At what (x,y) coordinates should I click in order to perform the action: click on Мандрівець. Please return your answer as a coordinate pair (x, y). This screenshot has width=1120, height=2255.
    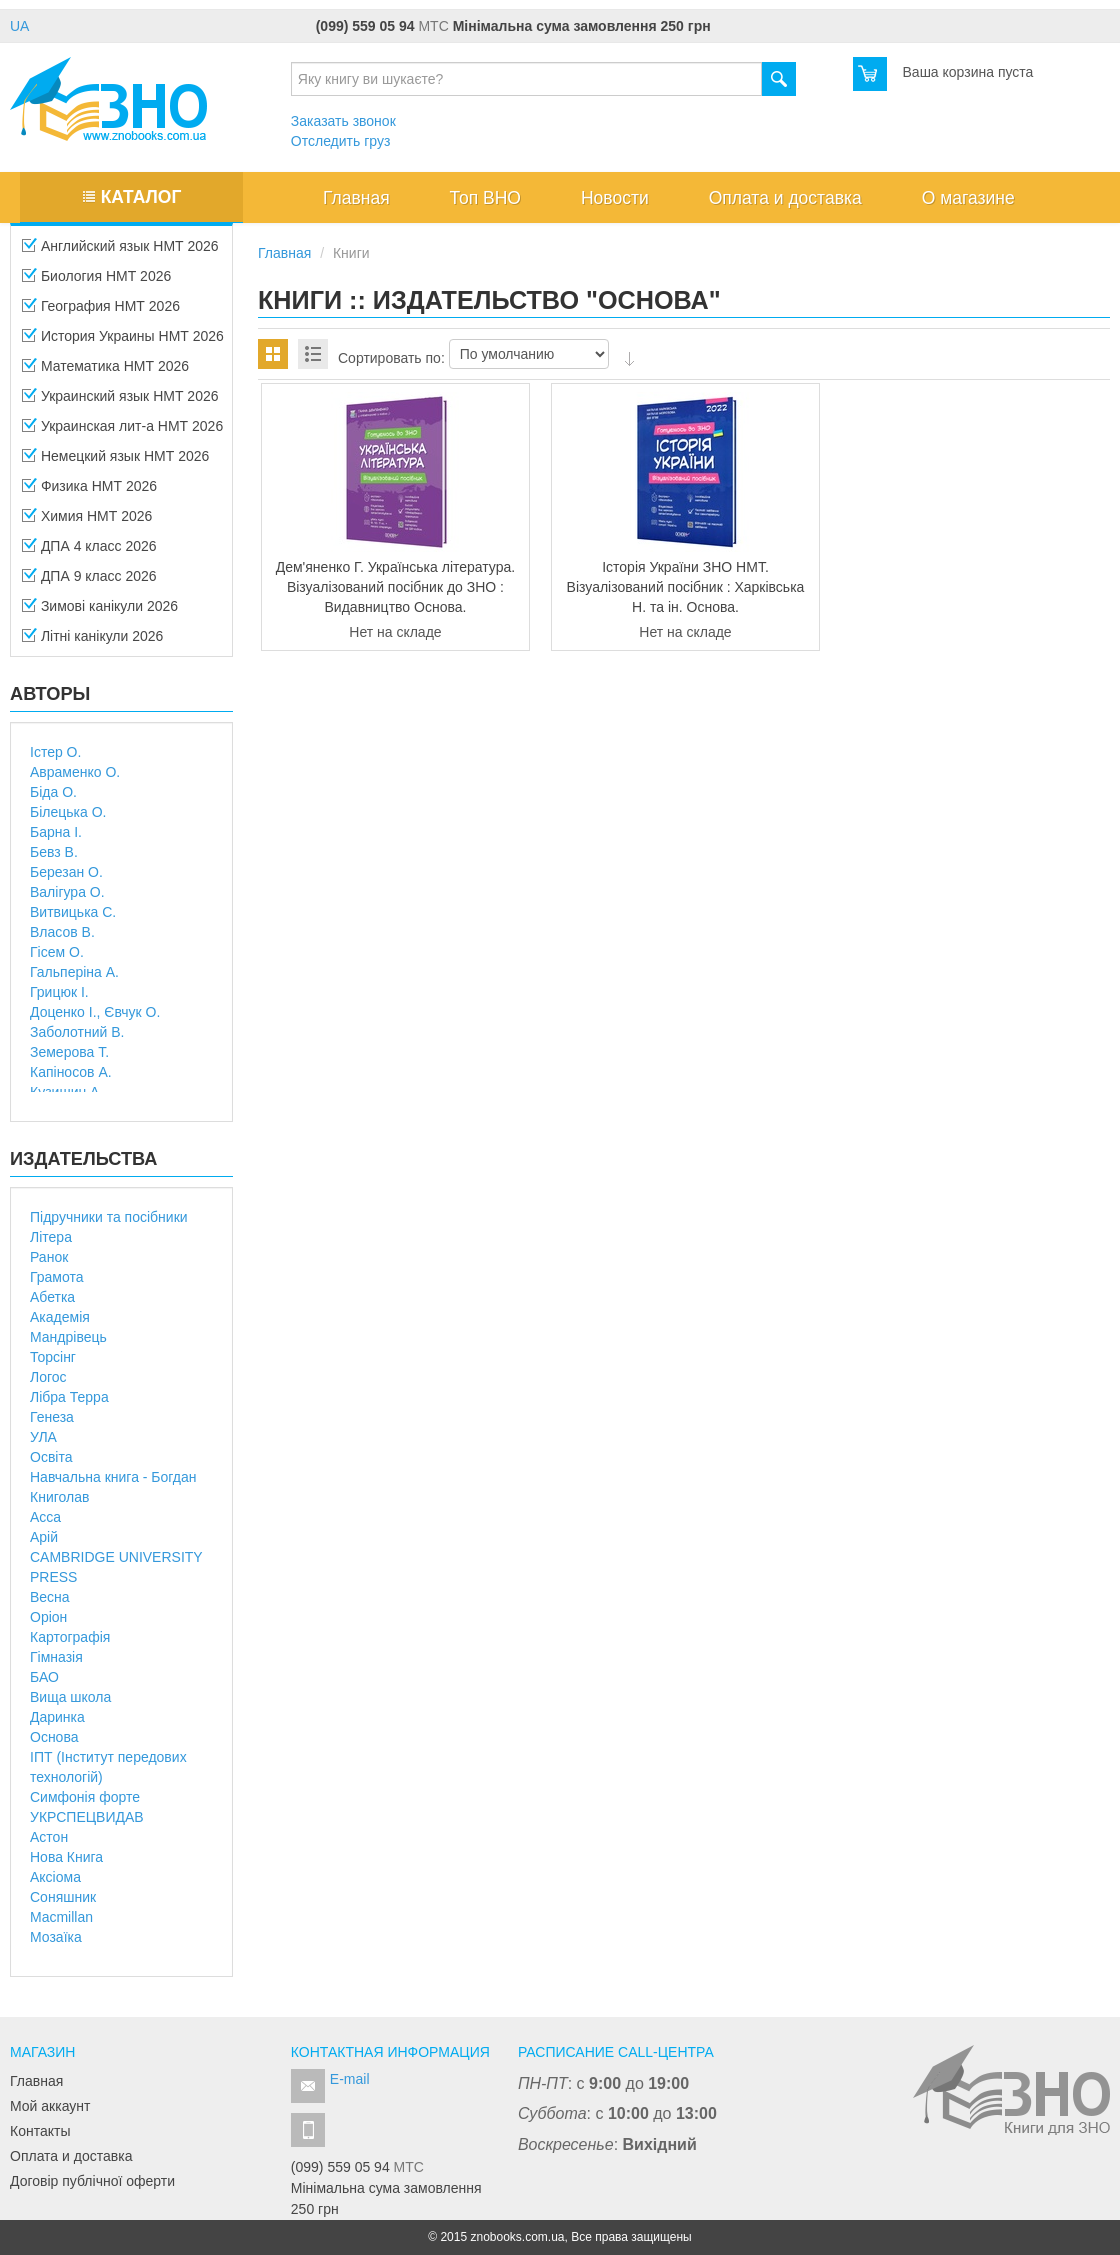
    Looking at the image, I should click on (68, 1337).